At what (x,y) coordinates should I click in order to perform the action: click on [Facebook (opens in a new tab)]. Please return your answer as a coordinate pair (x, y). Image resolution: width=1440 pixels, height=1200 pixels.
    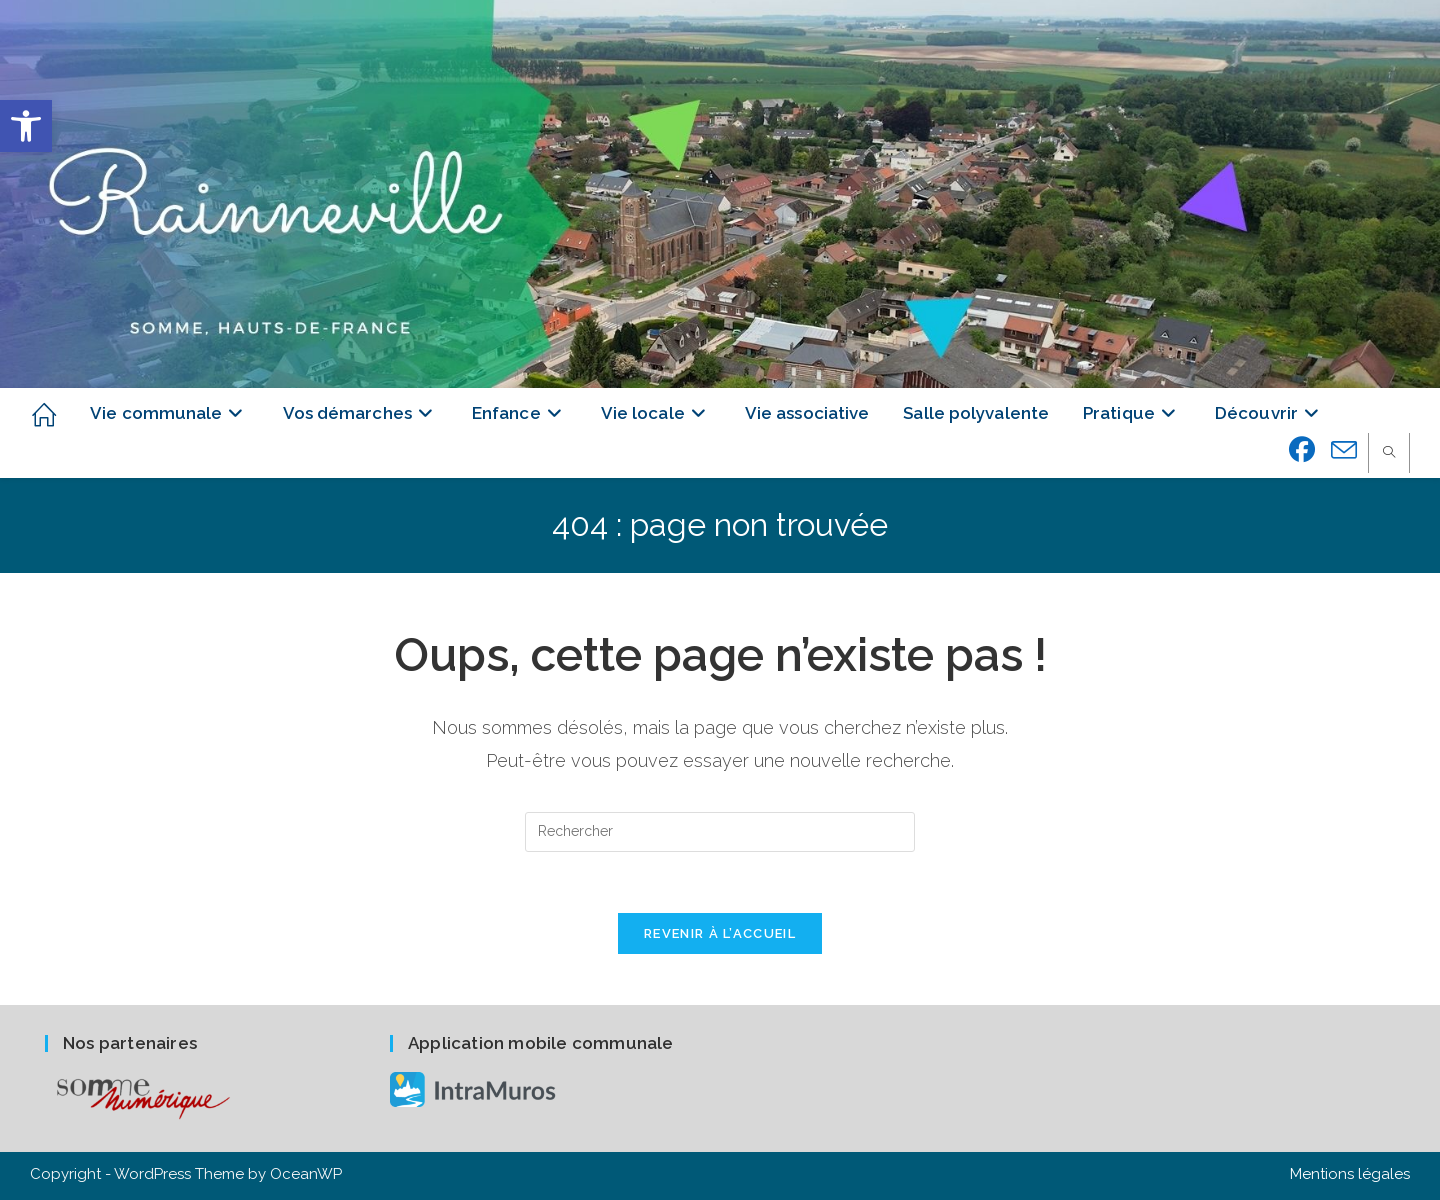
    Looking at the image, I should click on (1302, 450).